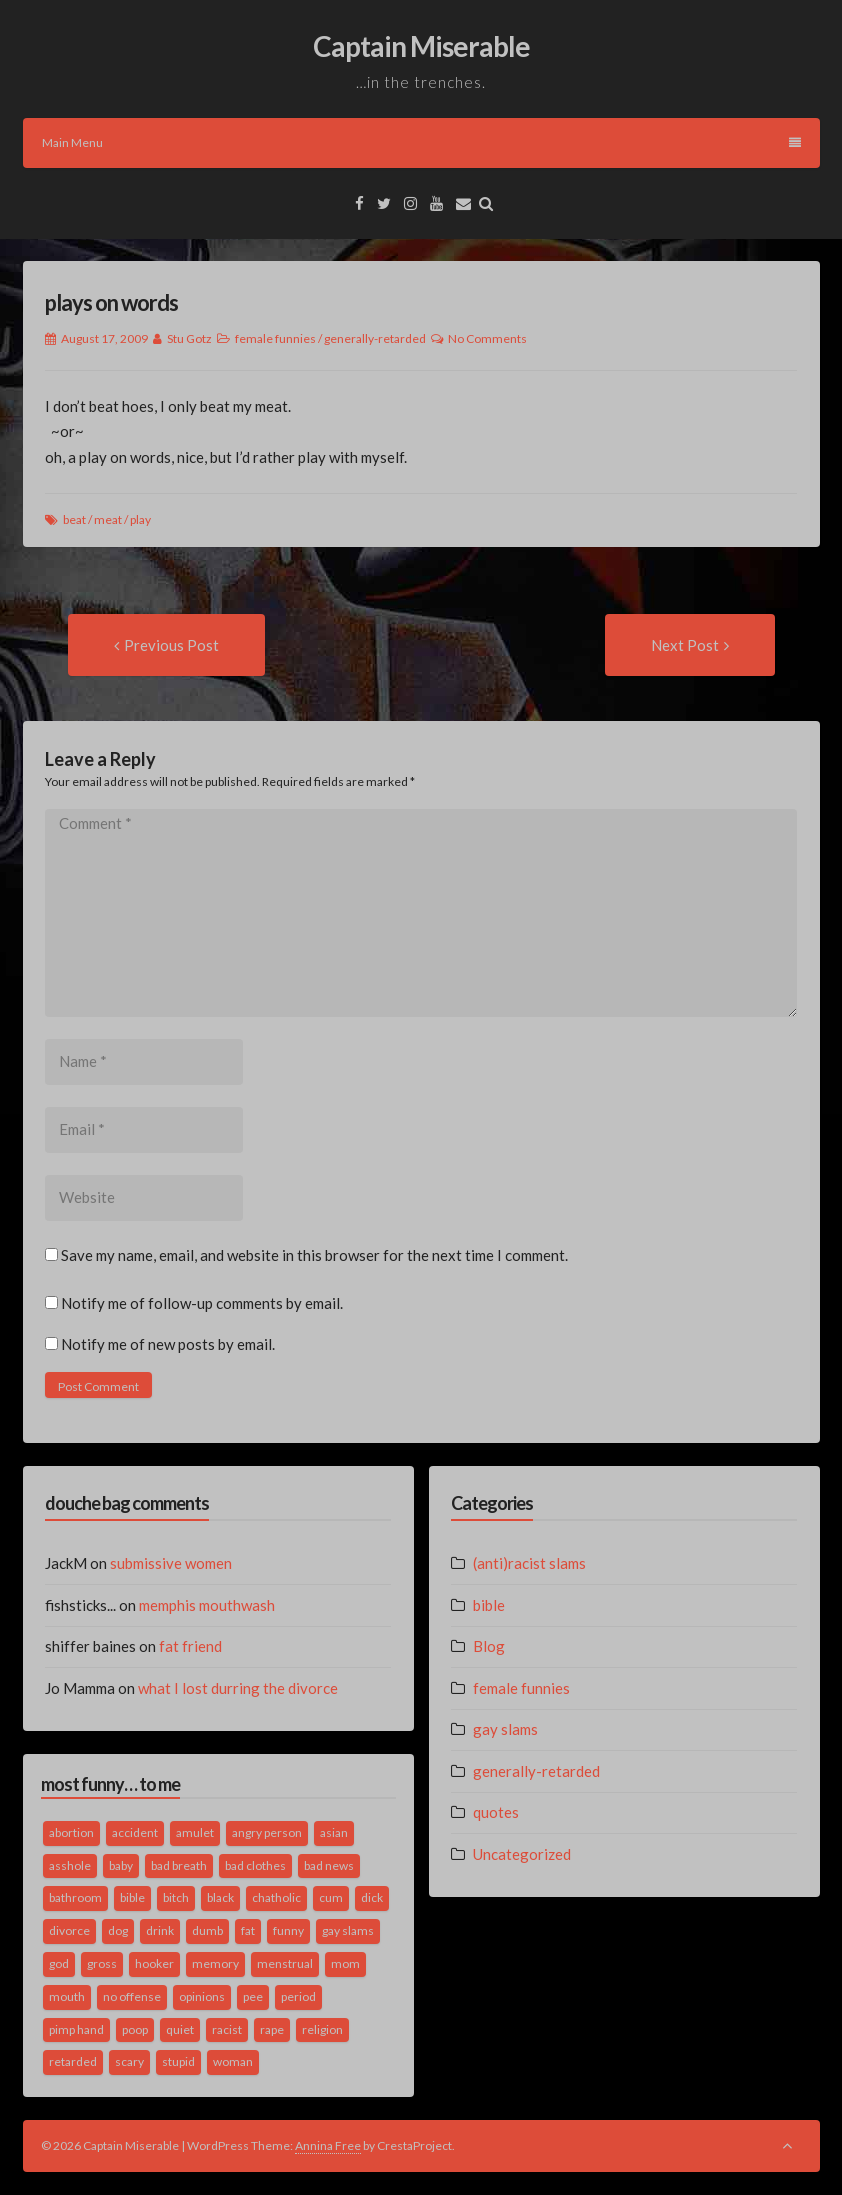  Describe the element at coordinates (334, 1832) in the screenshot. I see `asian [asian (2 items)]` at that location.